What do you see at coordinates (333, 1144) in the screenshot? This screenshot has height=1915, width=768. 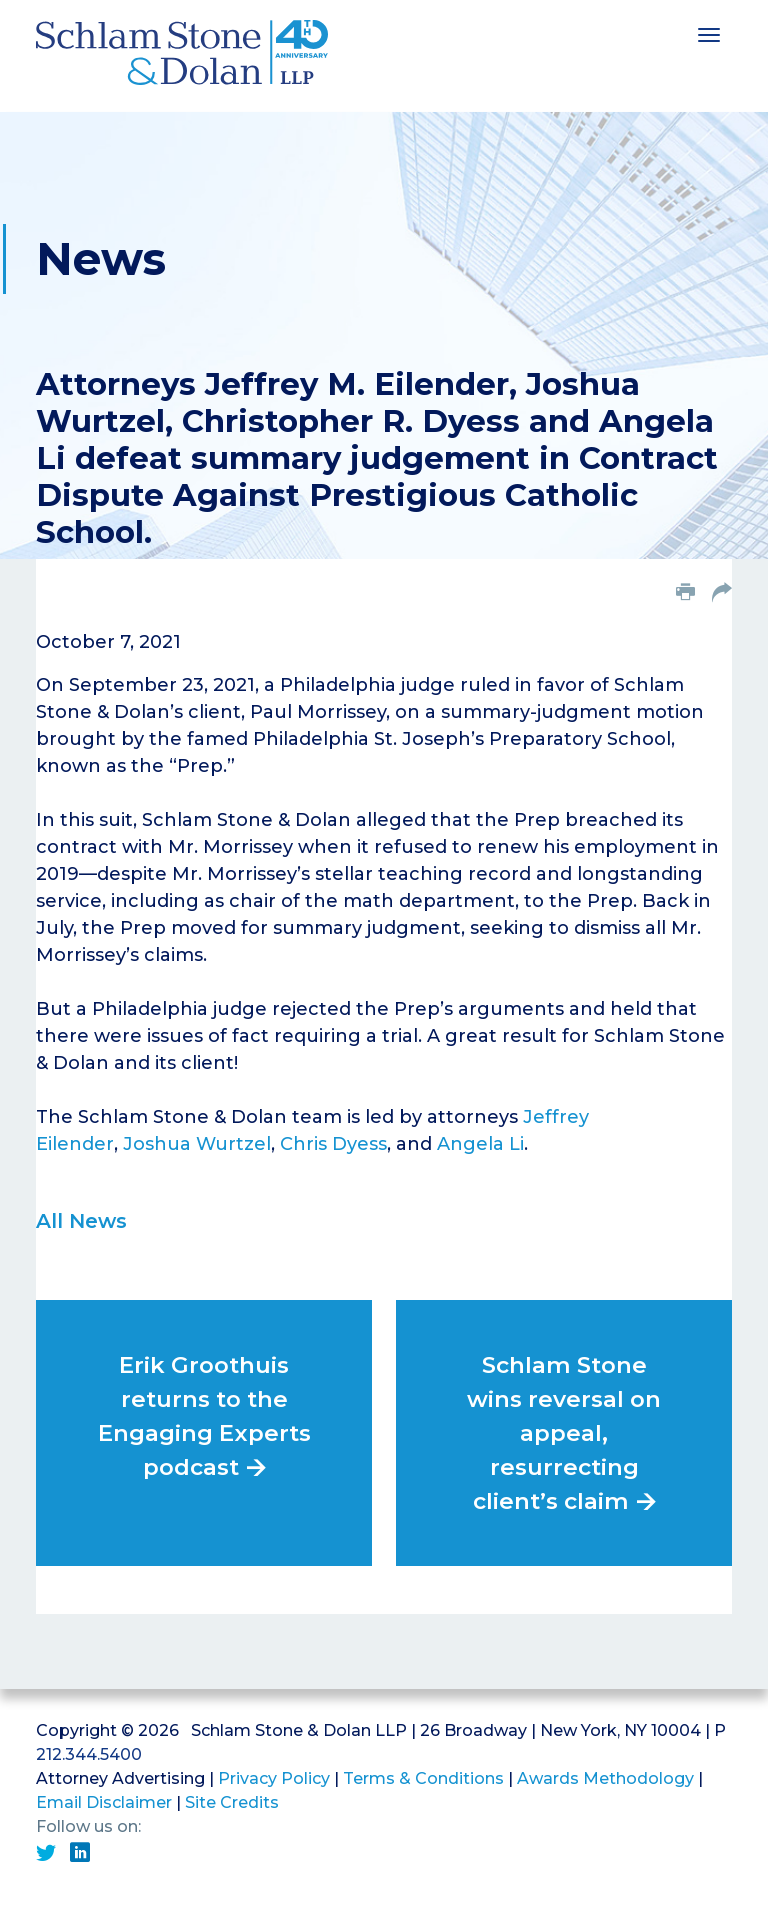 I see `Chris Dyess` at bounding box center [333, 1144].